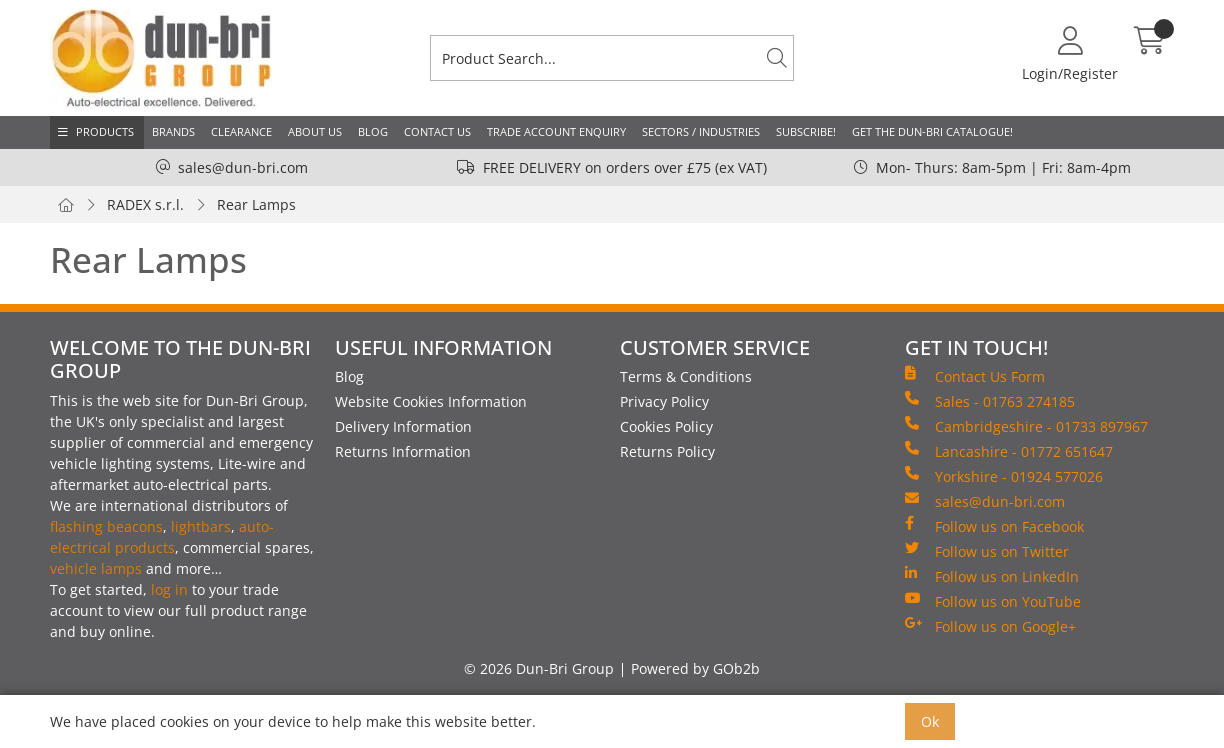 This screenshot has height=748, width=1224. Describe the element at coordinates (1026, 426) in the screenshot. I see `Cambridgeshire - 01733 897967` at that location.